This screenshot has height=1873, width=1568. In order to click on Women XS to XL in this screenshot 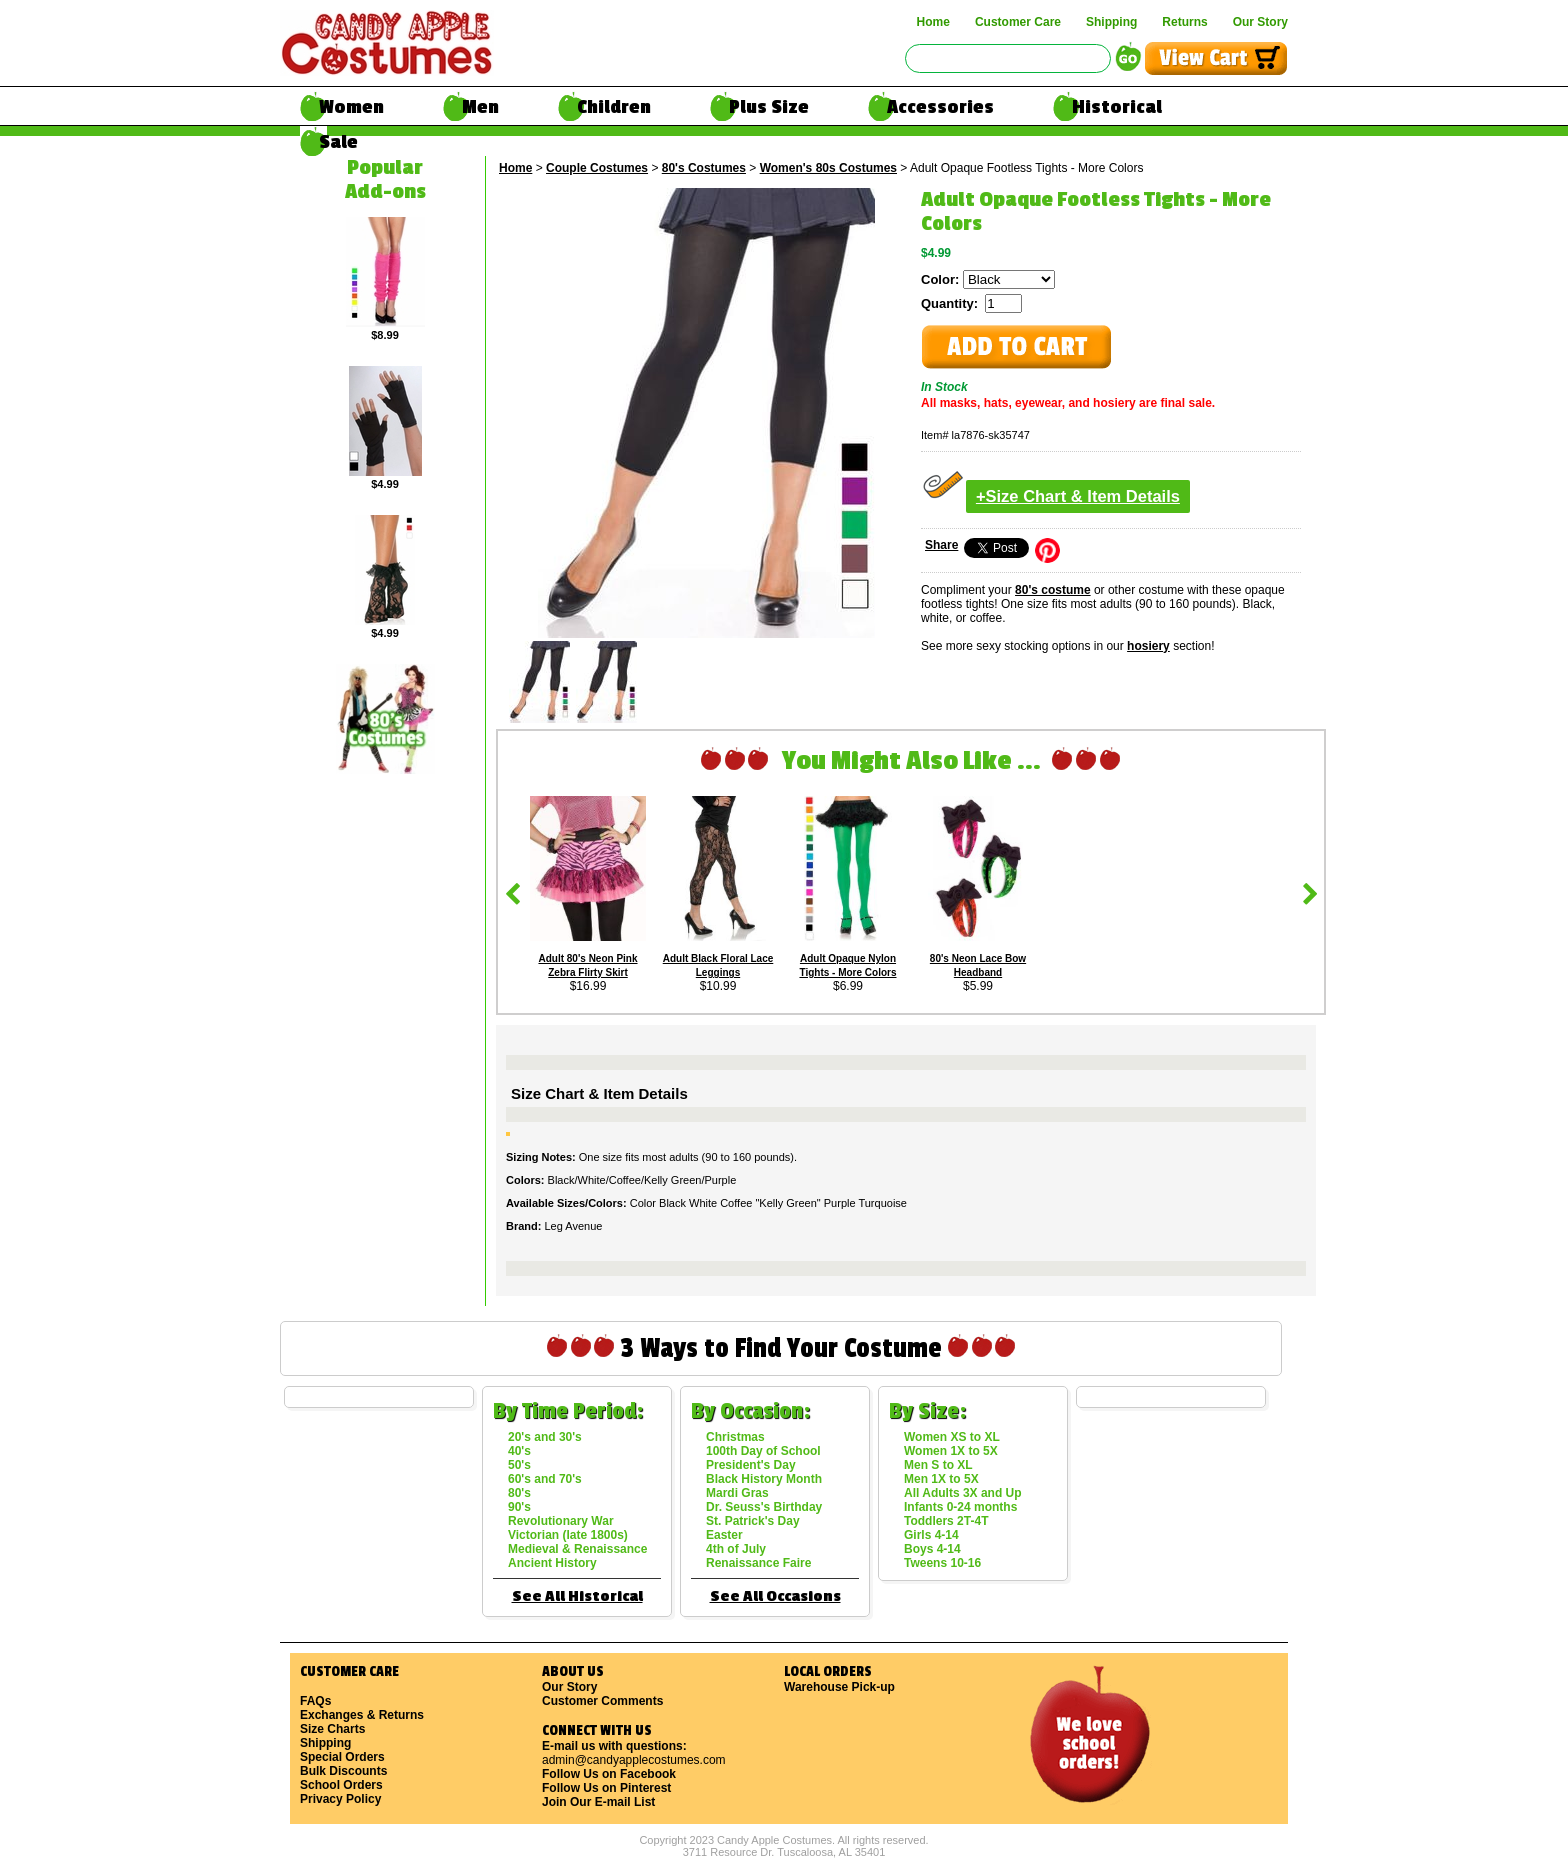, I will do `click(952, 1437)`.